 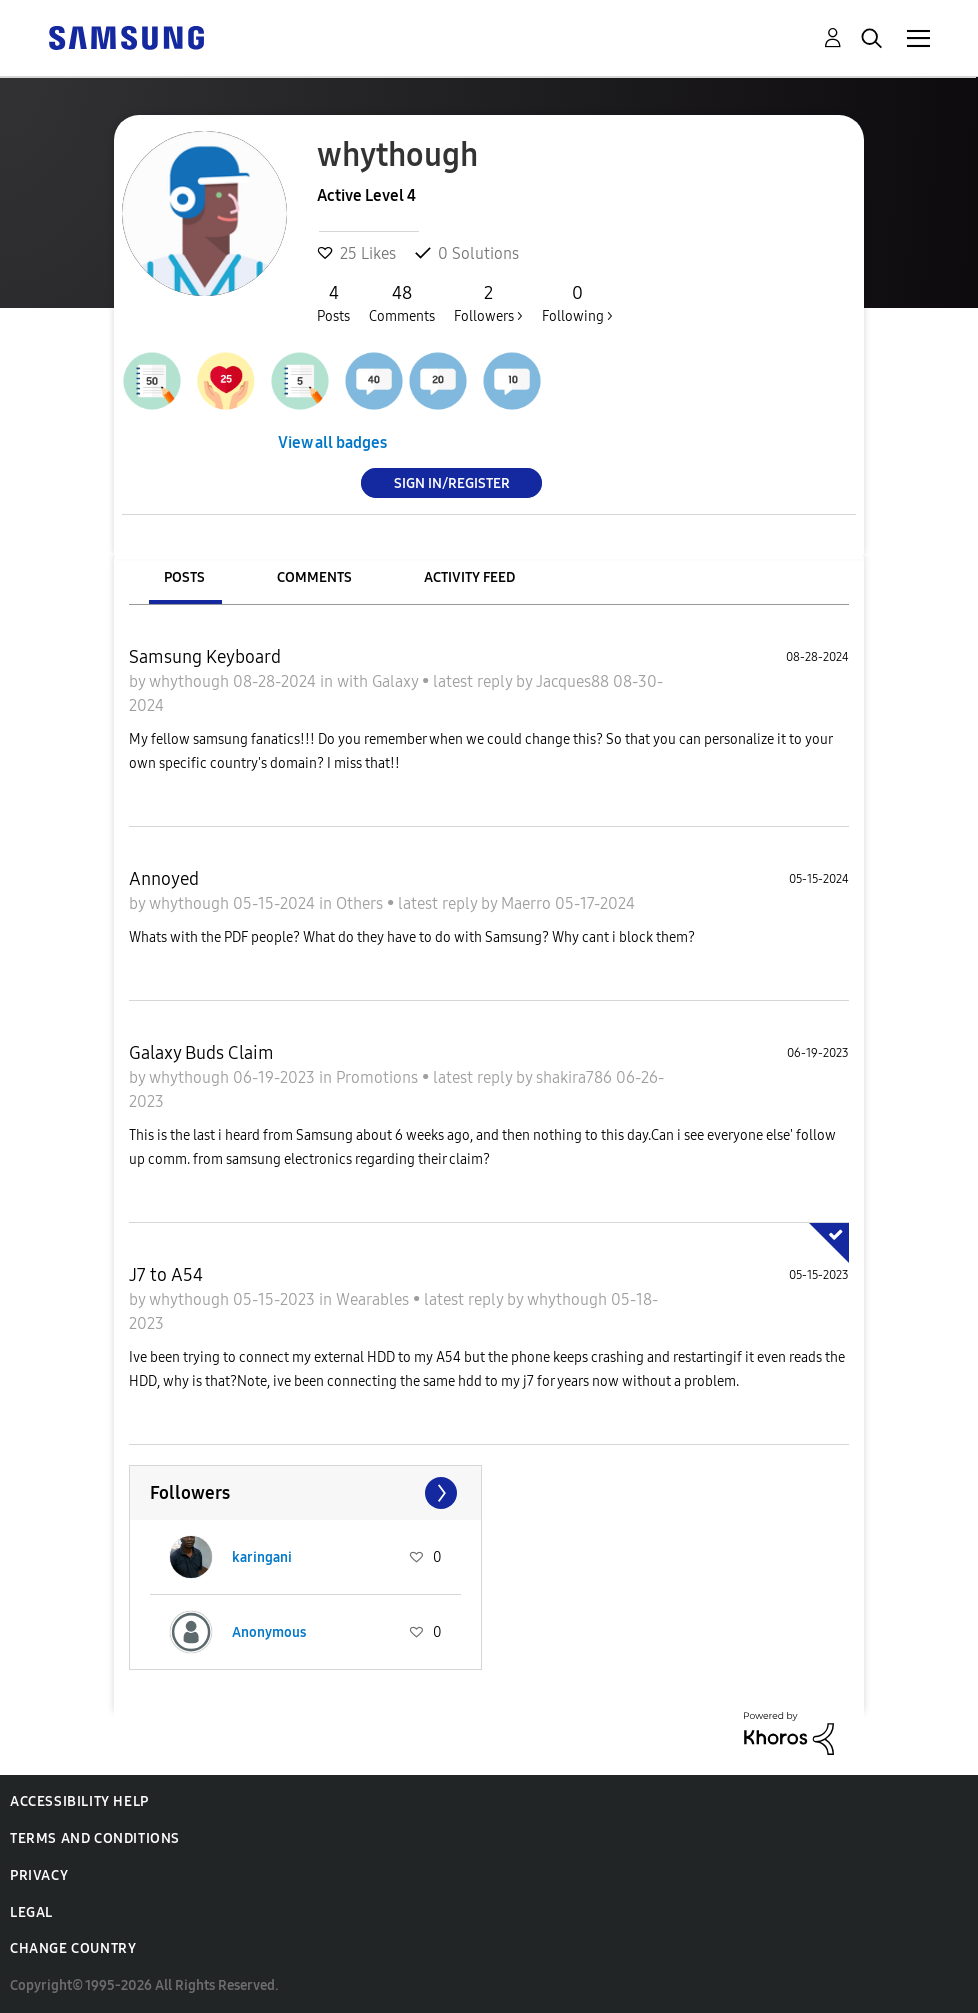 I want to click on Annoyed, so click(x=164, y=879).